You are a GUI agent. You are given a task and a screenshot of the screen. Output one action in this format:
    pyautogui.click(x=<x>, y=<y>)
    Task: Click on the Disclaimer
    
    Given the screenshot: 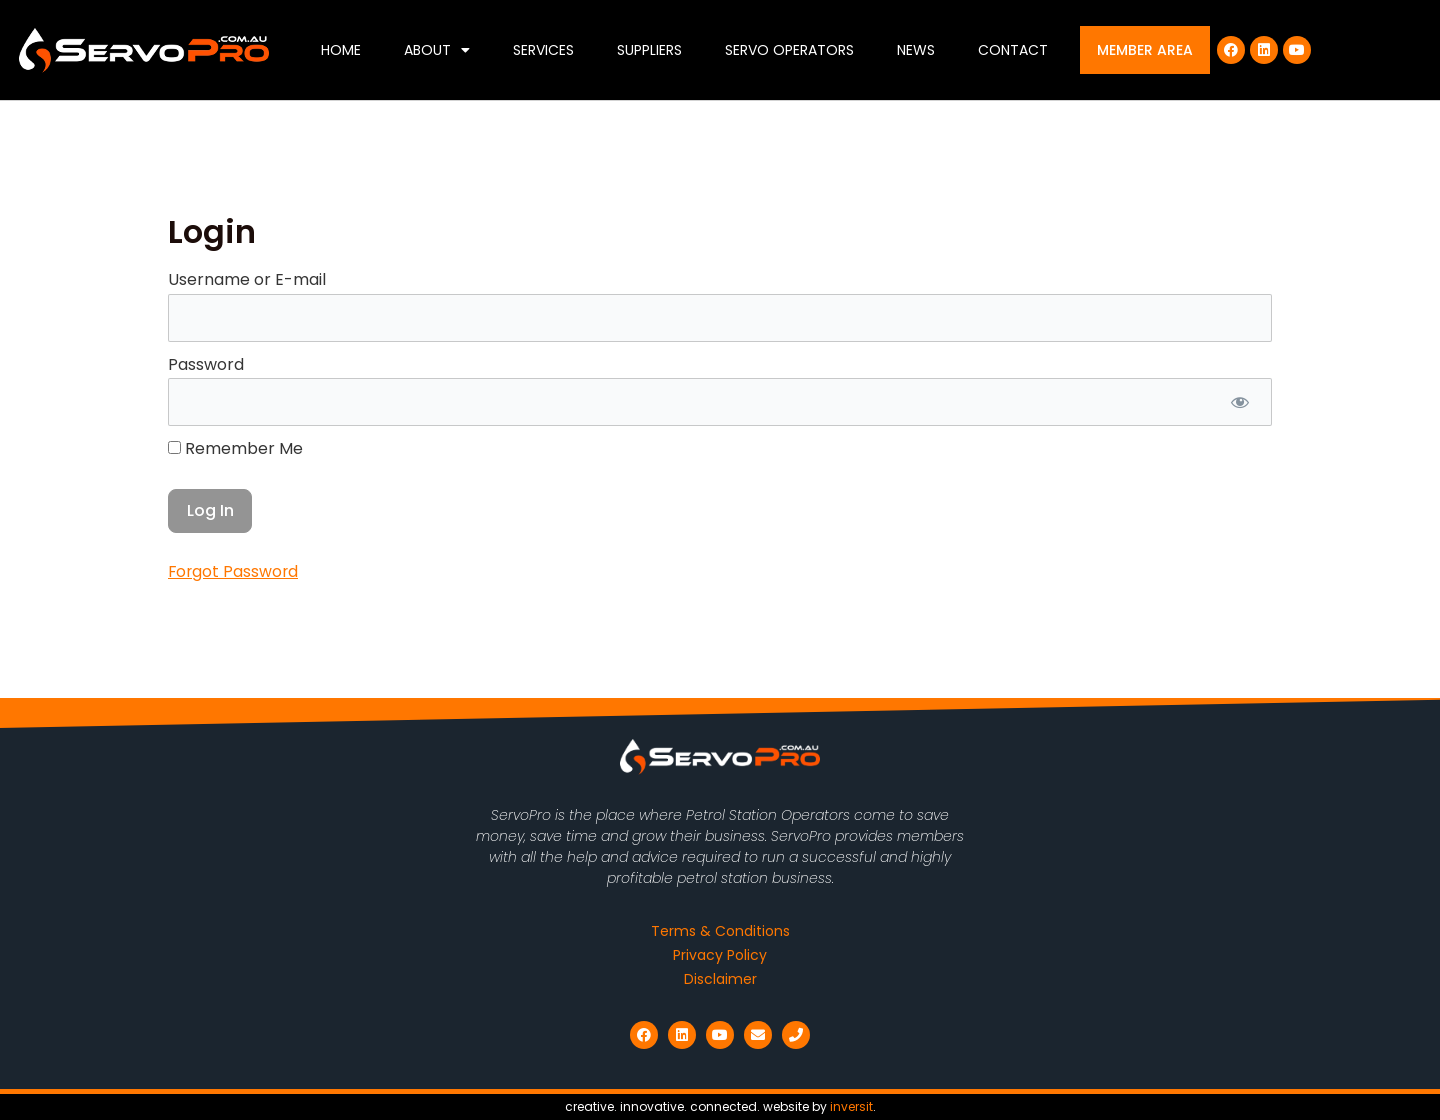 What is the action you would take?
    pyautogui.click(x=720, y=979)
    